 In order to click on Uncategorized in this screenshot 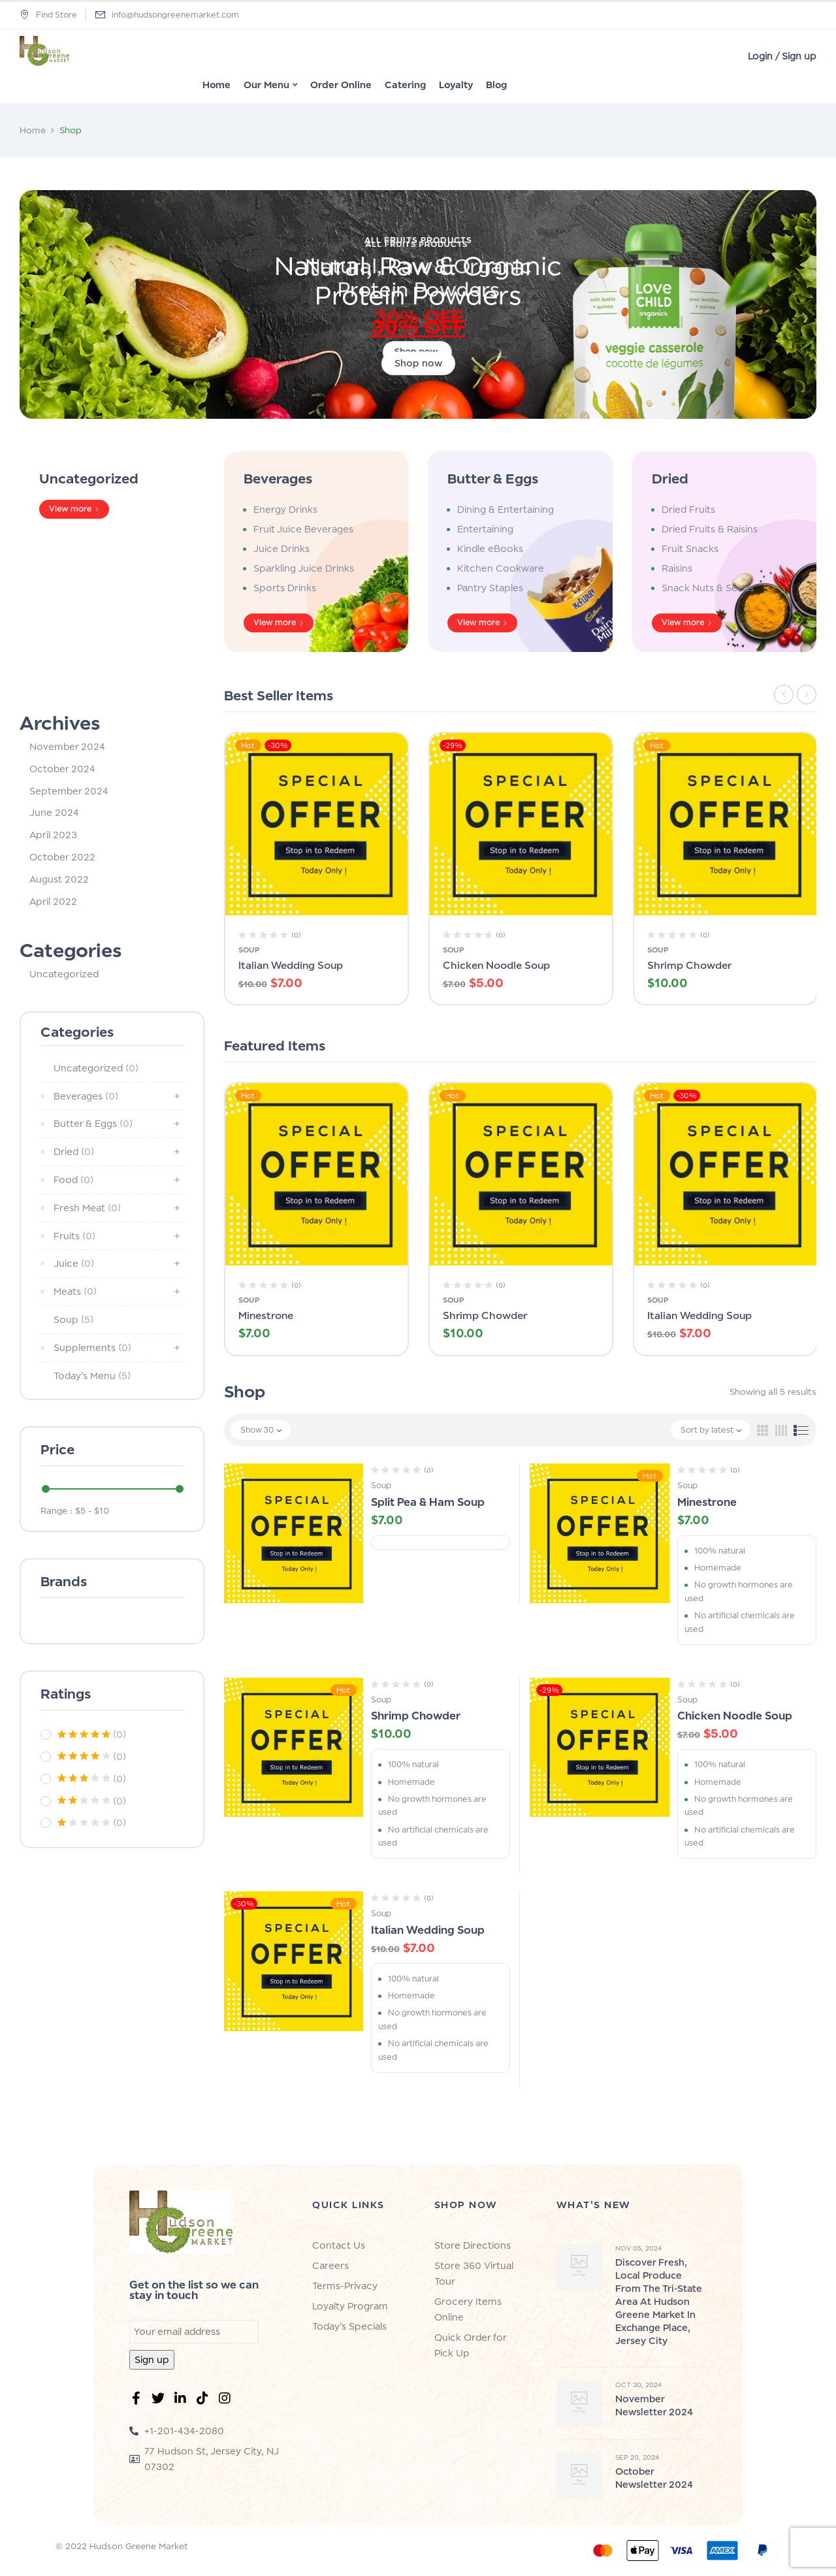, I will do `click(88, 478)`.